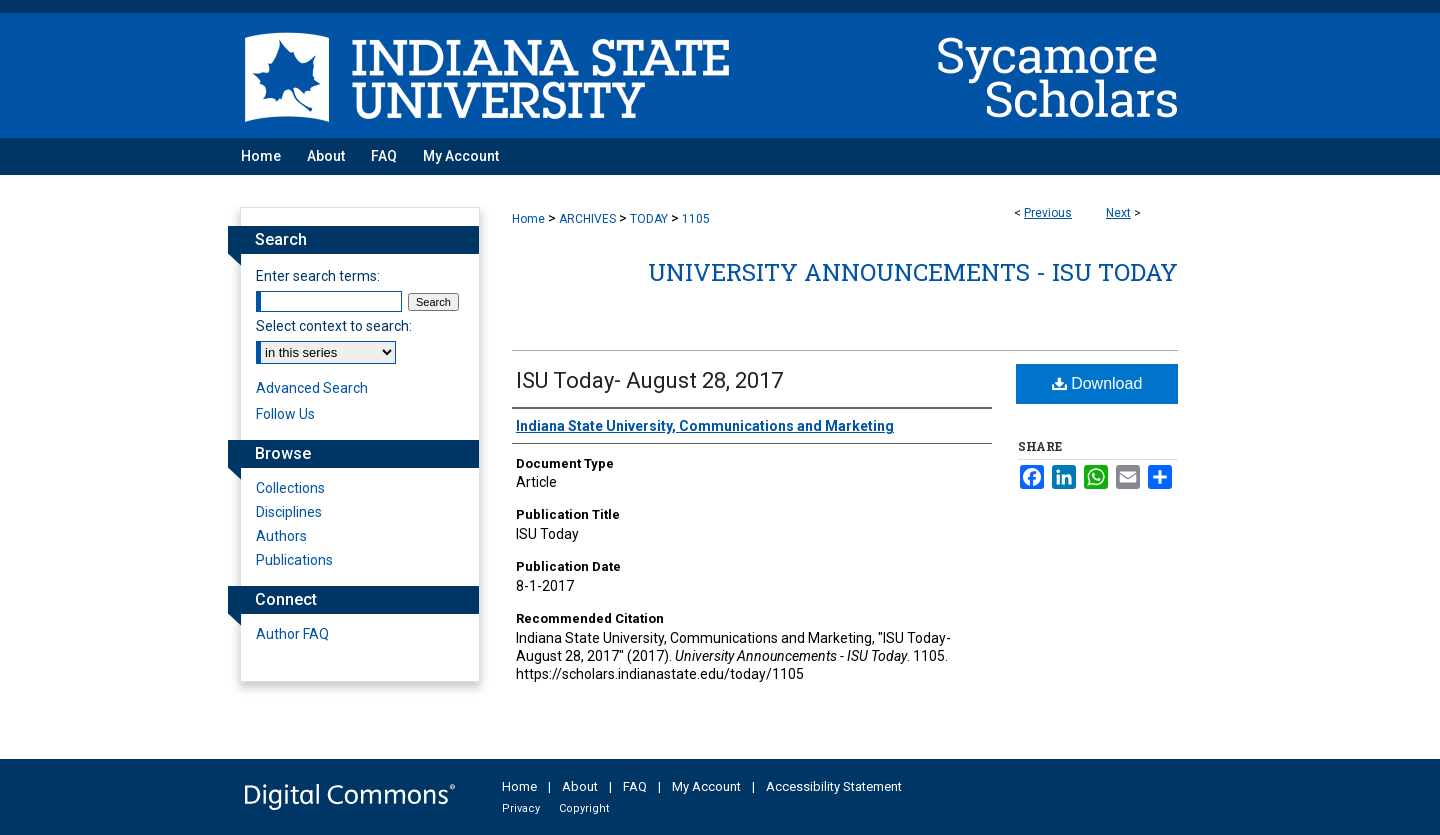 This screenshot has width=1440, height=835. I want to click on Privacy, so click(521, 808).